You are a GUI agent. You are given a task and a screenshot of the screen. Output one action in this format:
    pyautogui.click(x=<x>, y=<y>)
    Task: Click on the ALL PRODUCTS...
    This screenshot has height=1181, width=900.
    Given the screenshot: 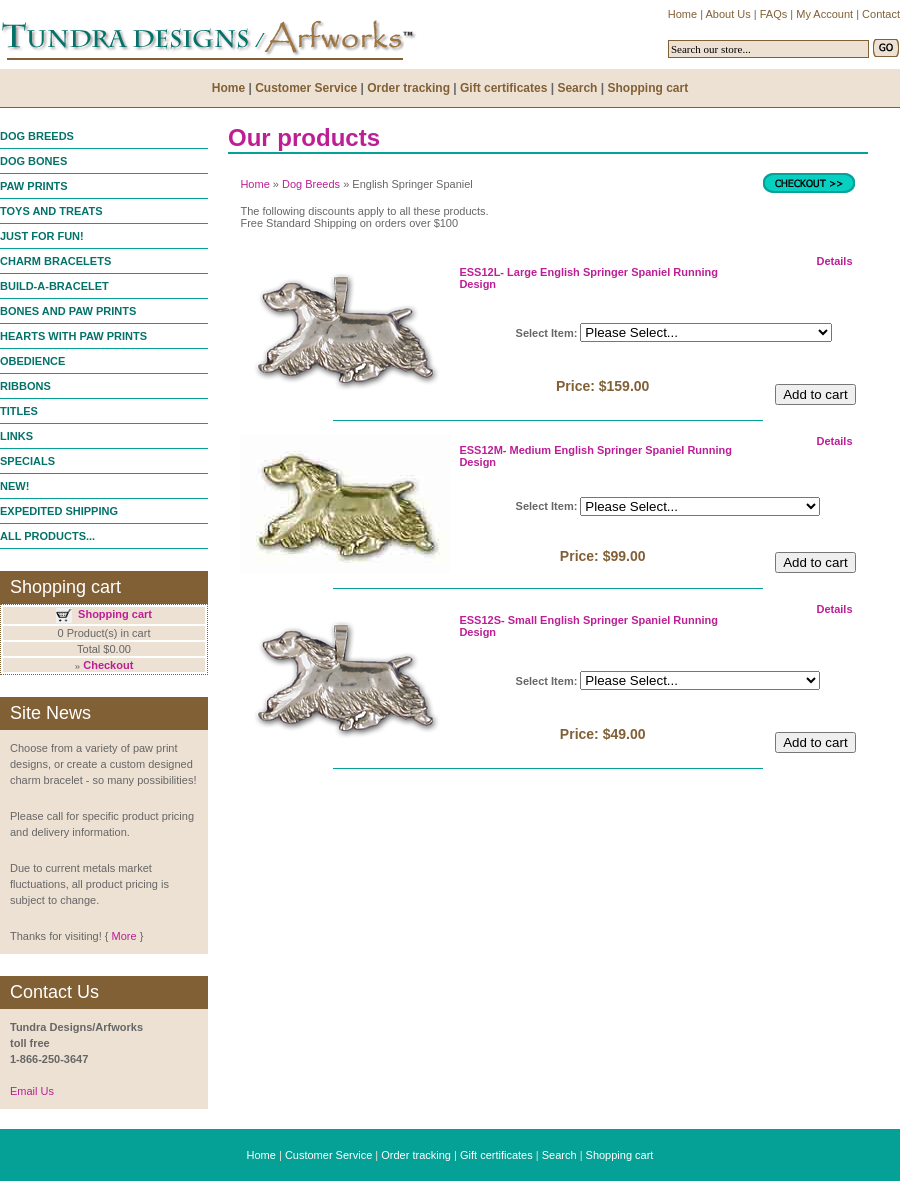 What is the action you would take?
    pyautogui.click(x=47, y=536)
    